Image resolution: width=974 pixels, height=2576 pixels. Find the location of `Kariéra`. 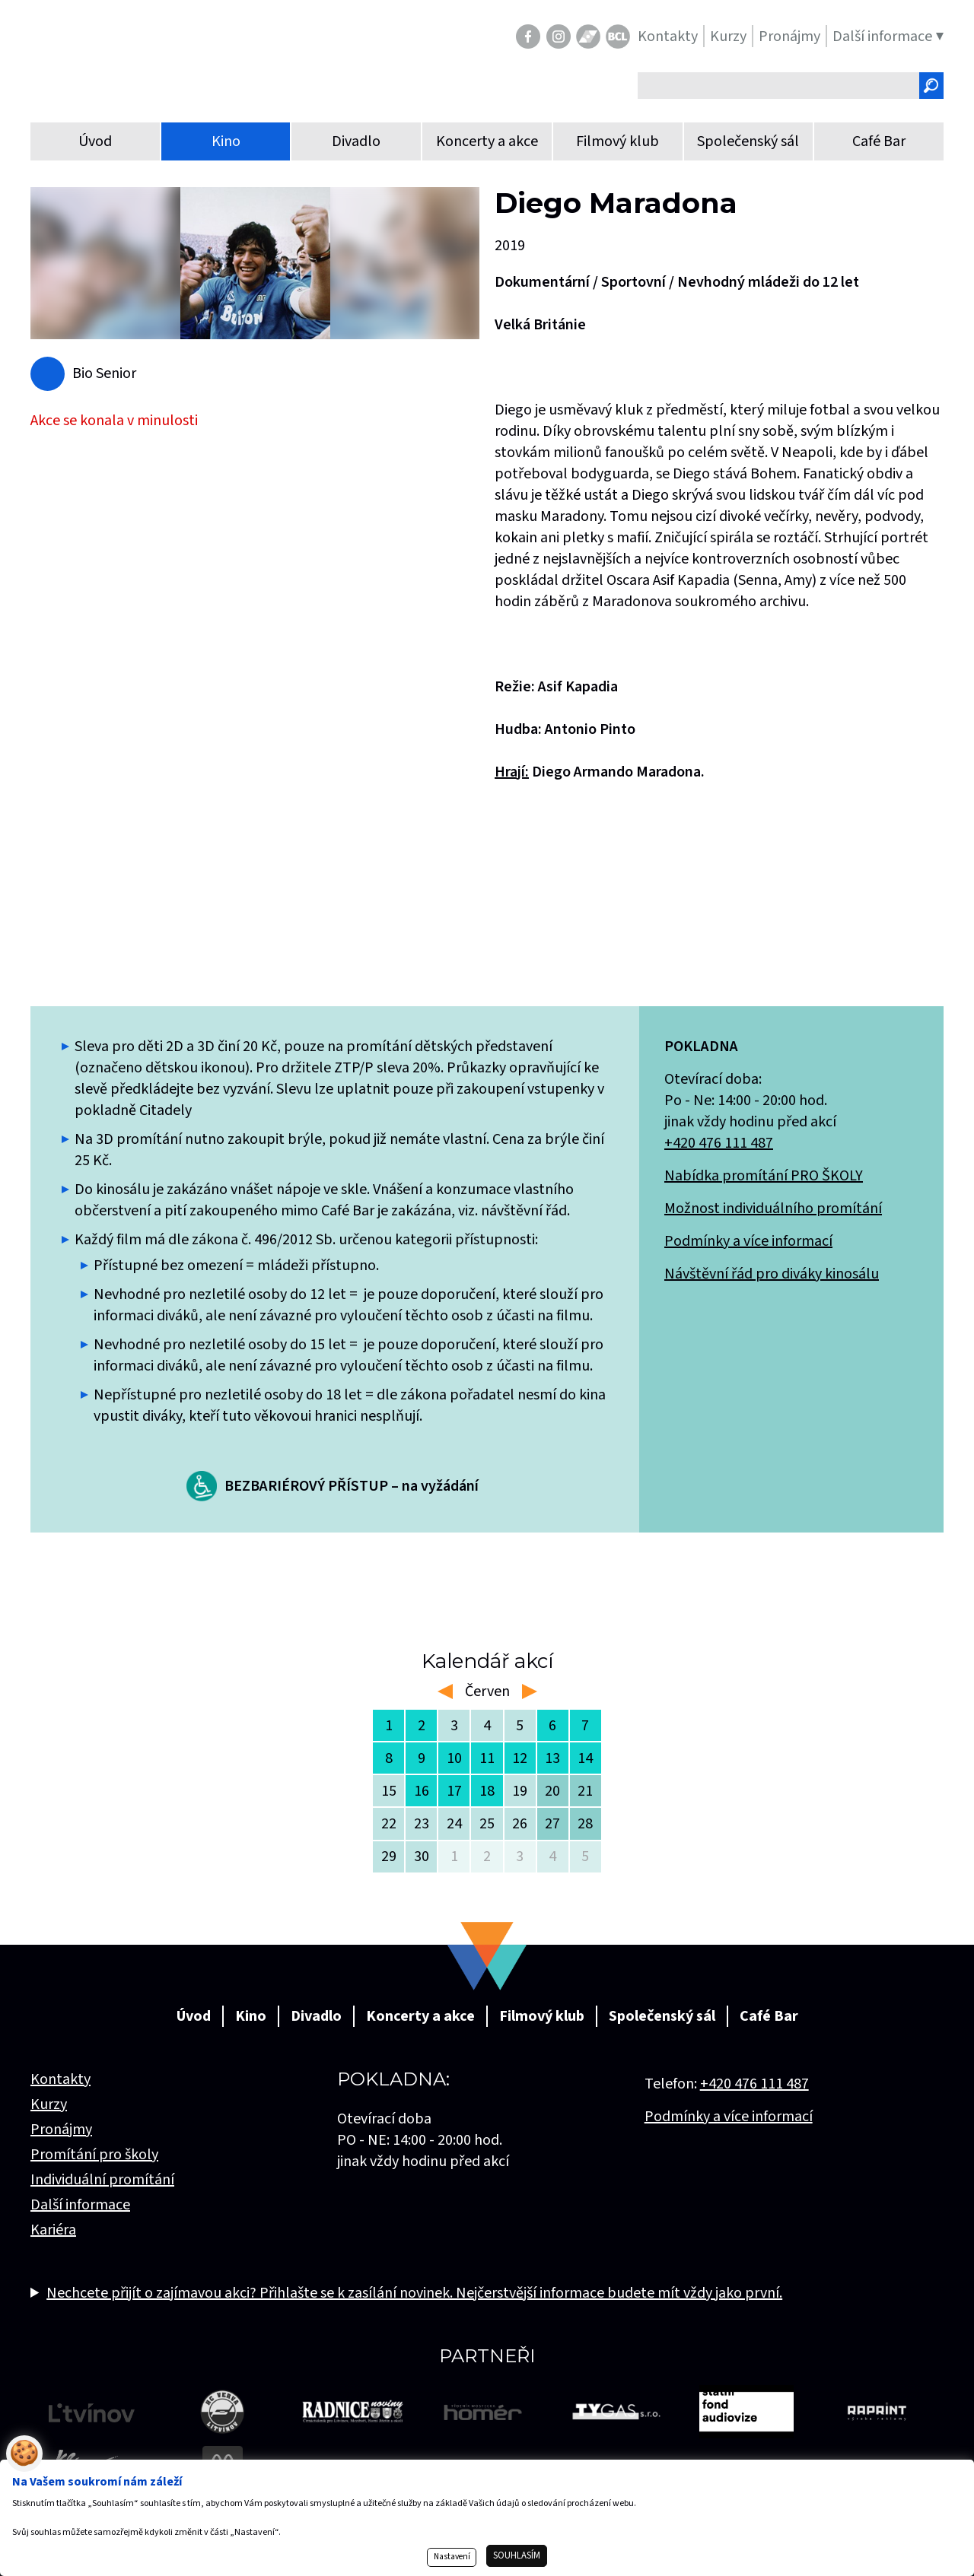

Kariéra is located at coordinates (53, 2230).